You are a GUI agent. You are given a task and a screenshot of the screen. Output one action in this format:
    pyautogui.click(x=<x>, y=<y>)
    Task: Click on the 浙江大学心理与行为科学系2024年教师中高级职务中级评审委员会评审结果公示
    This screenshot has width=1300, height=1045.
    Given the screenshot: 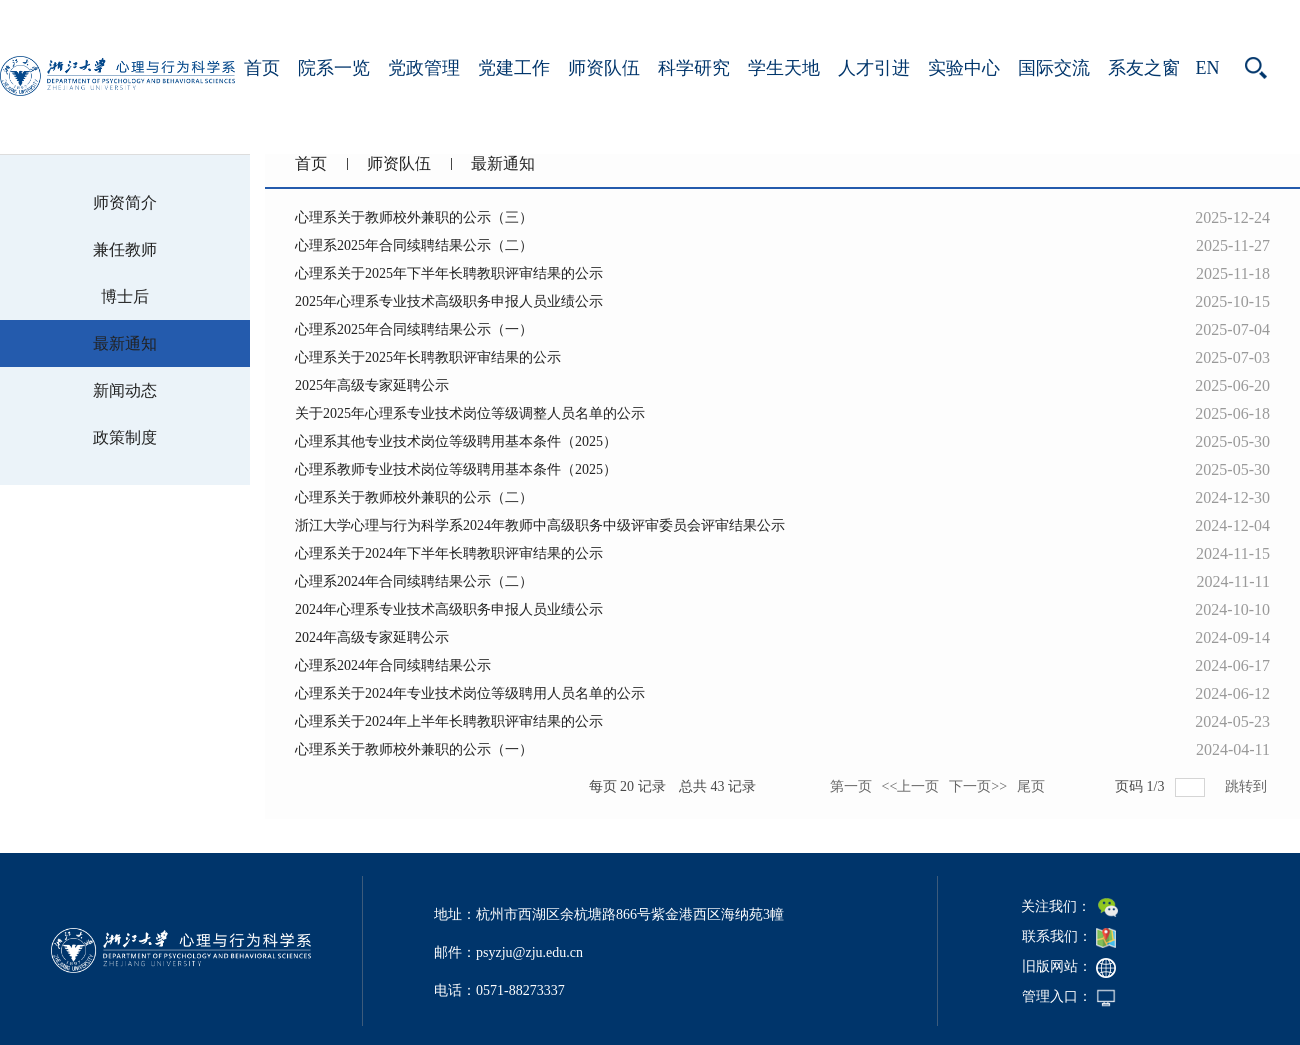 What is the action you would take?
    pyautogui.click(x=540, y=525)
    